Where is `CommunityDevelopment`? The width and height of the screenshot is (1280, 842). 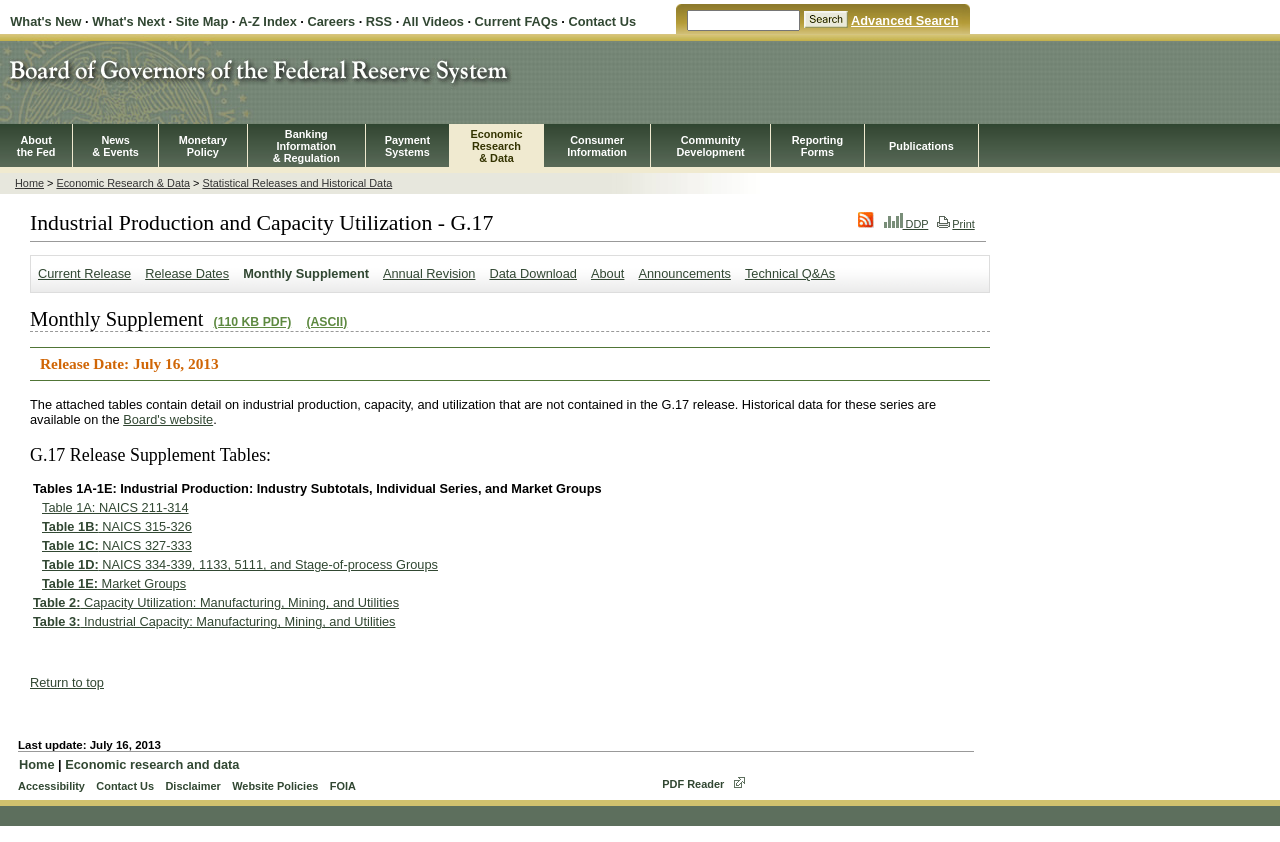 CommunityDevelopment is located at coordinates (710, 146).